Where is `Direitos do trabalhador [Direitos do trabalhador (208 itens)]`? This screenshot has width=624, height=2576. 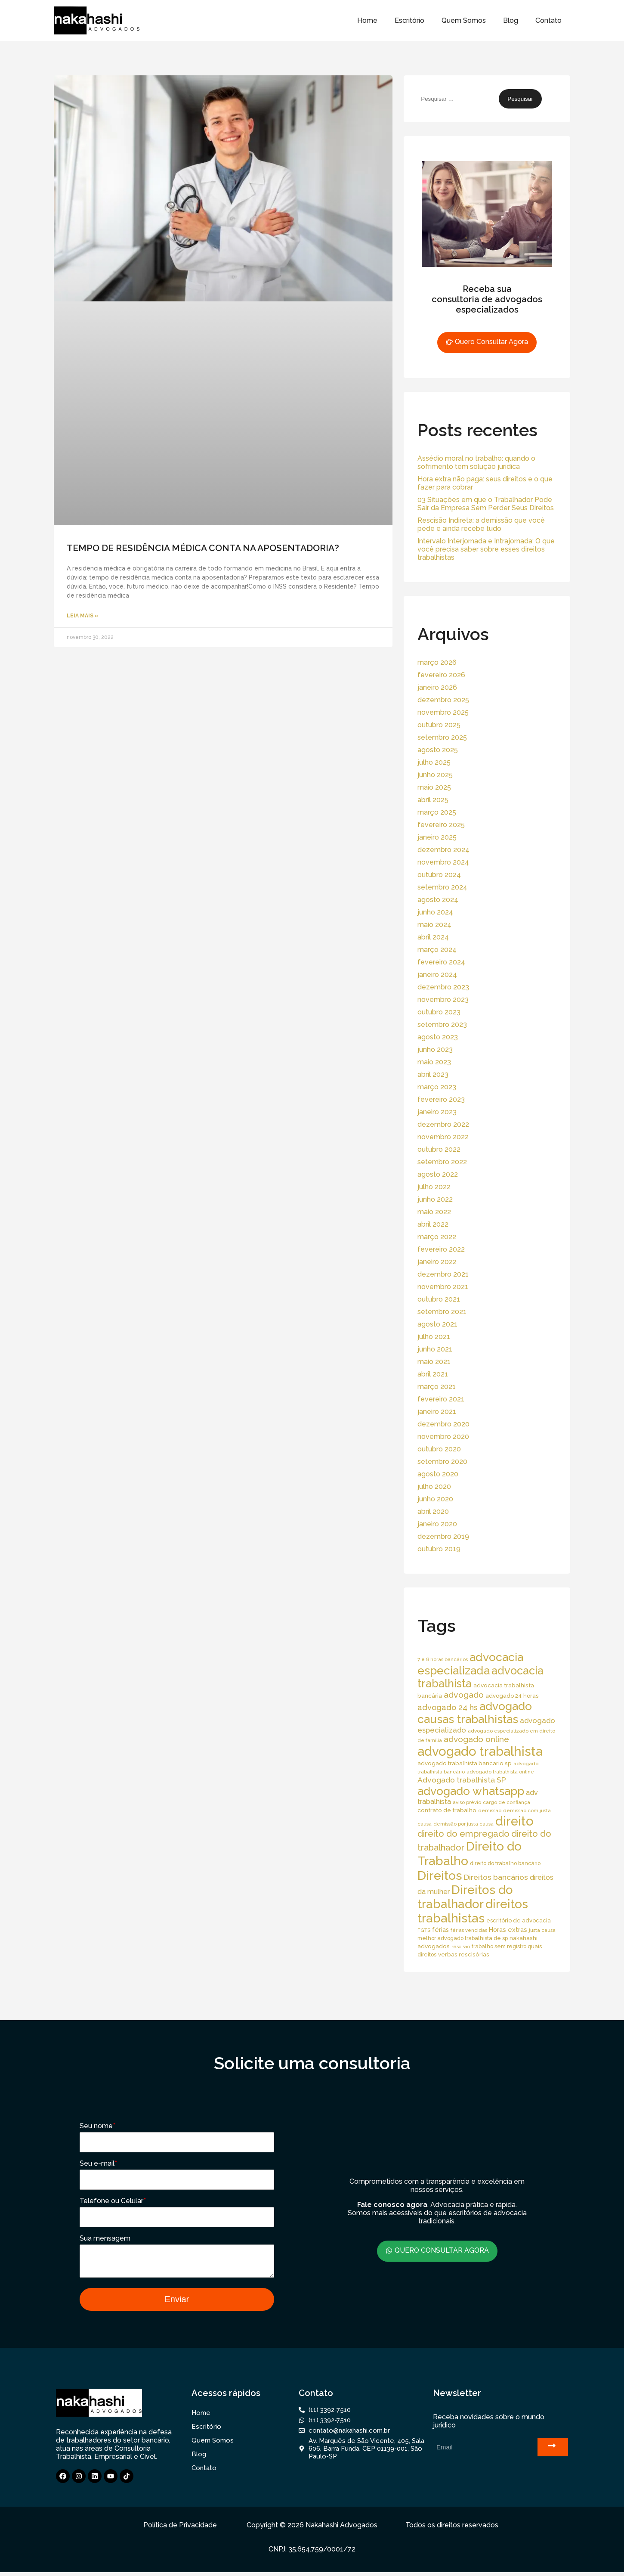
Direitos do trabalhador [Direitos do trabalhador (208 itens)] is located at coordinates (465, 1897).